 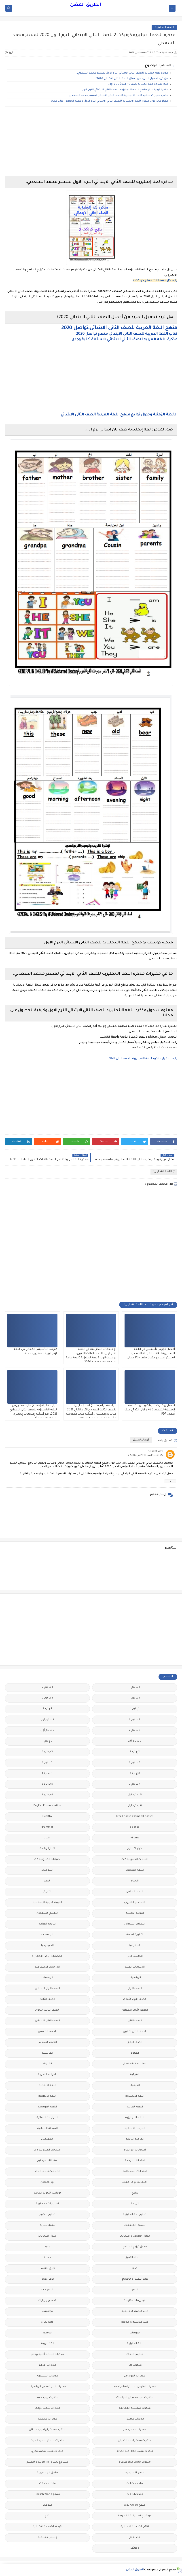 I want to click on 2 ث ترم ثان, so click(x=135, y=1741).